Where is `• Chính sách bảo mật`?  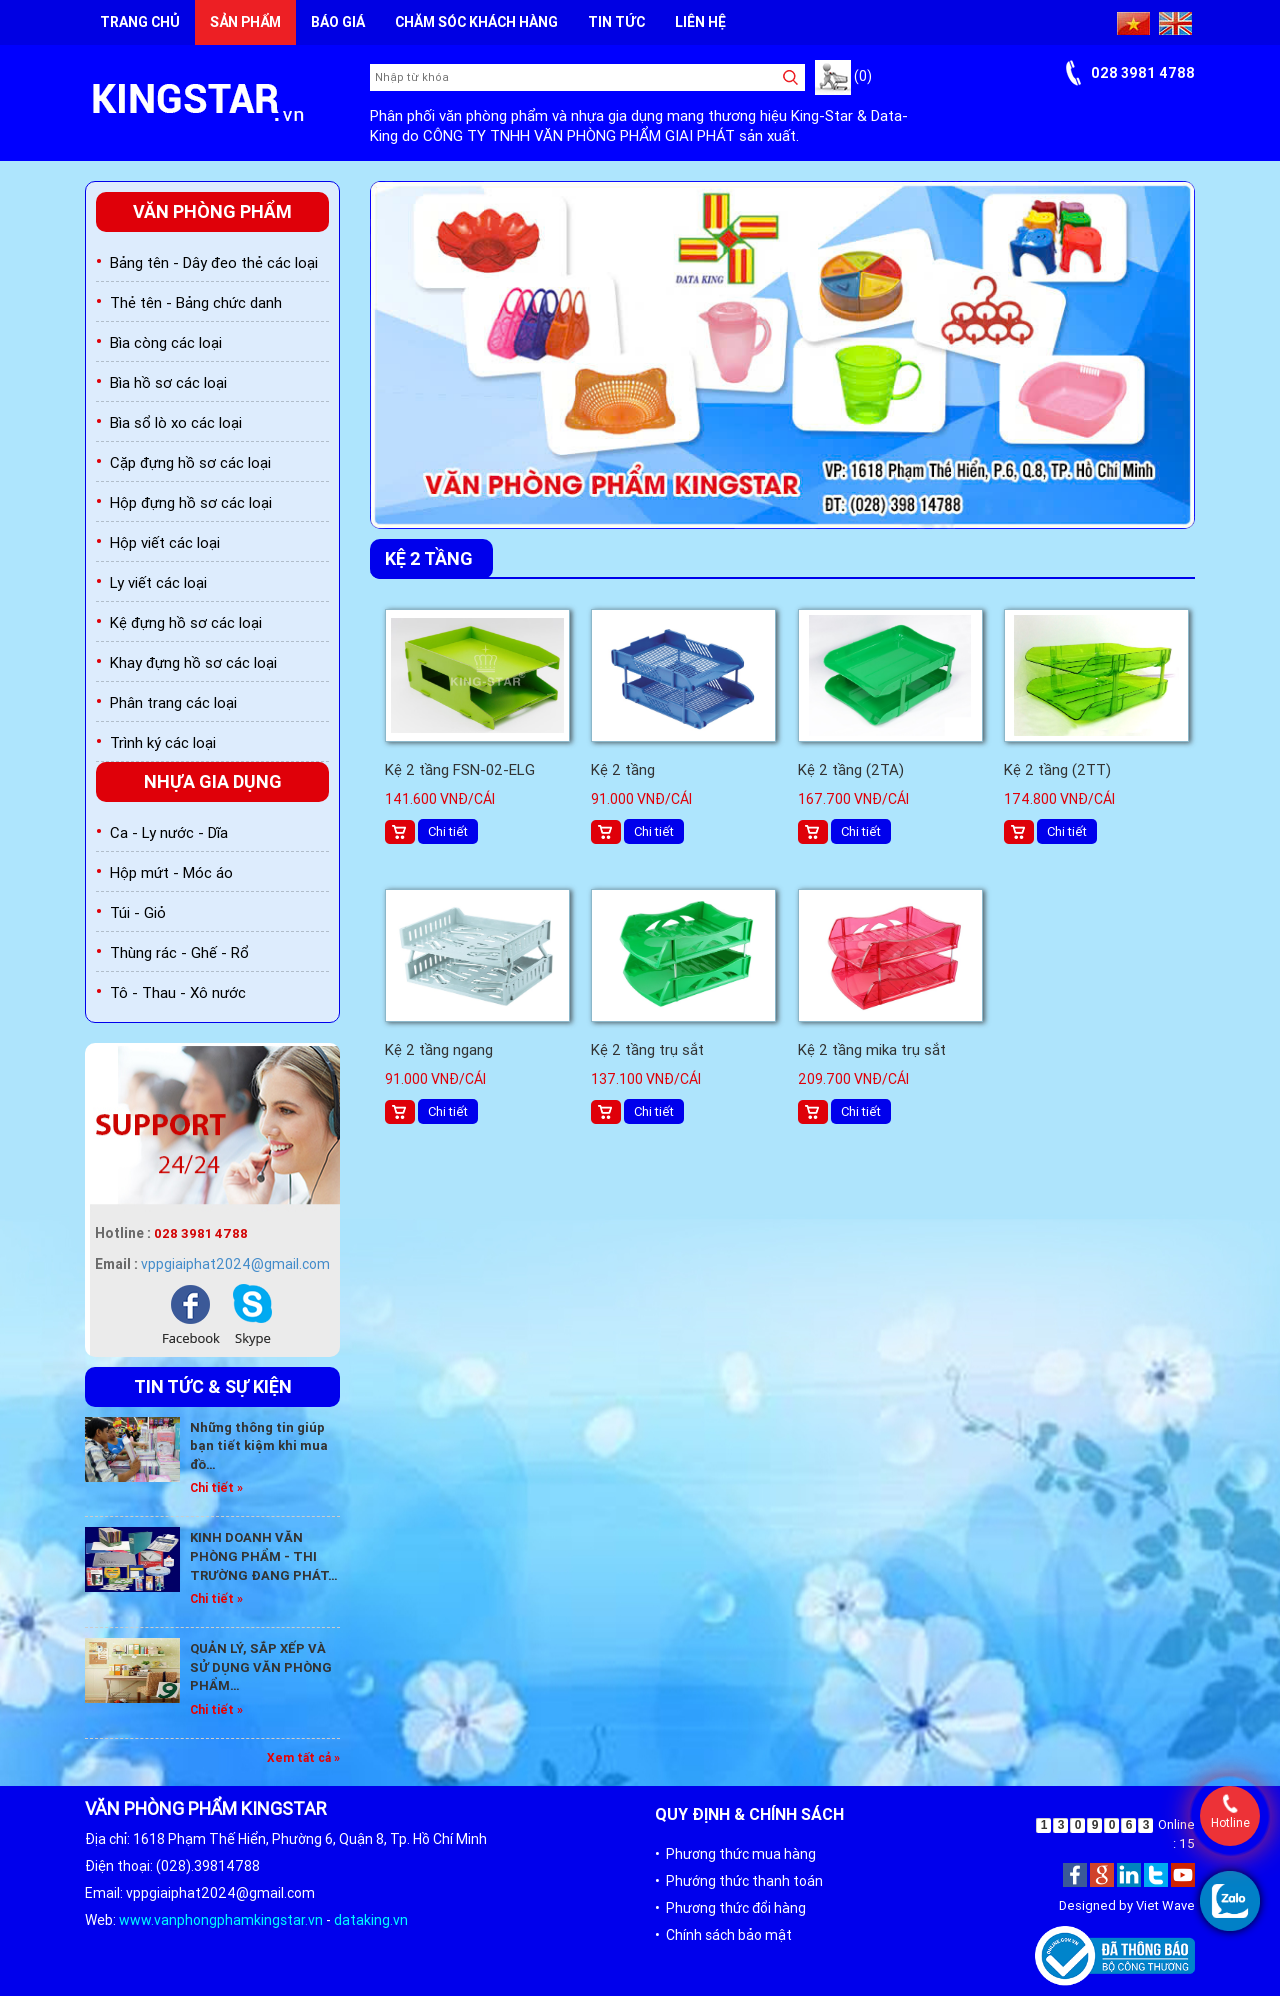
• Chính sách bảo mật is located at coordinates (723, 1935).